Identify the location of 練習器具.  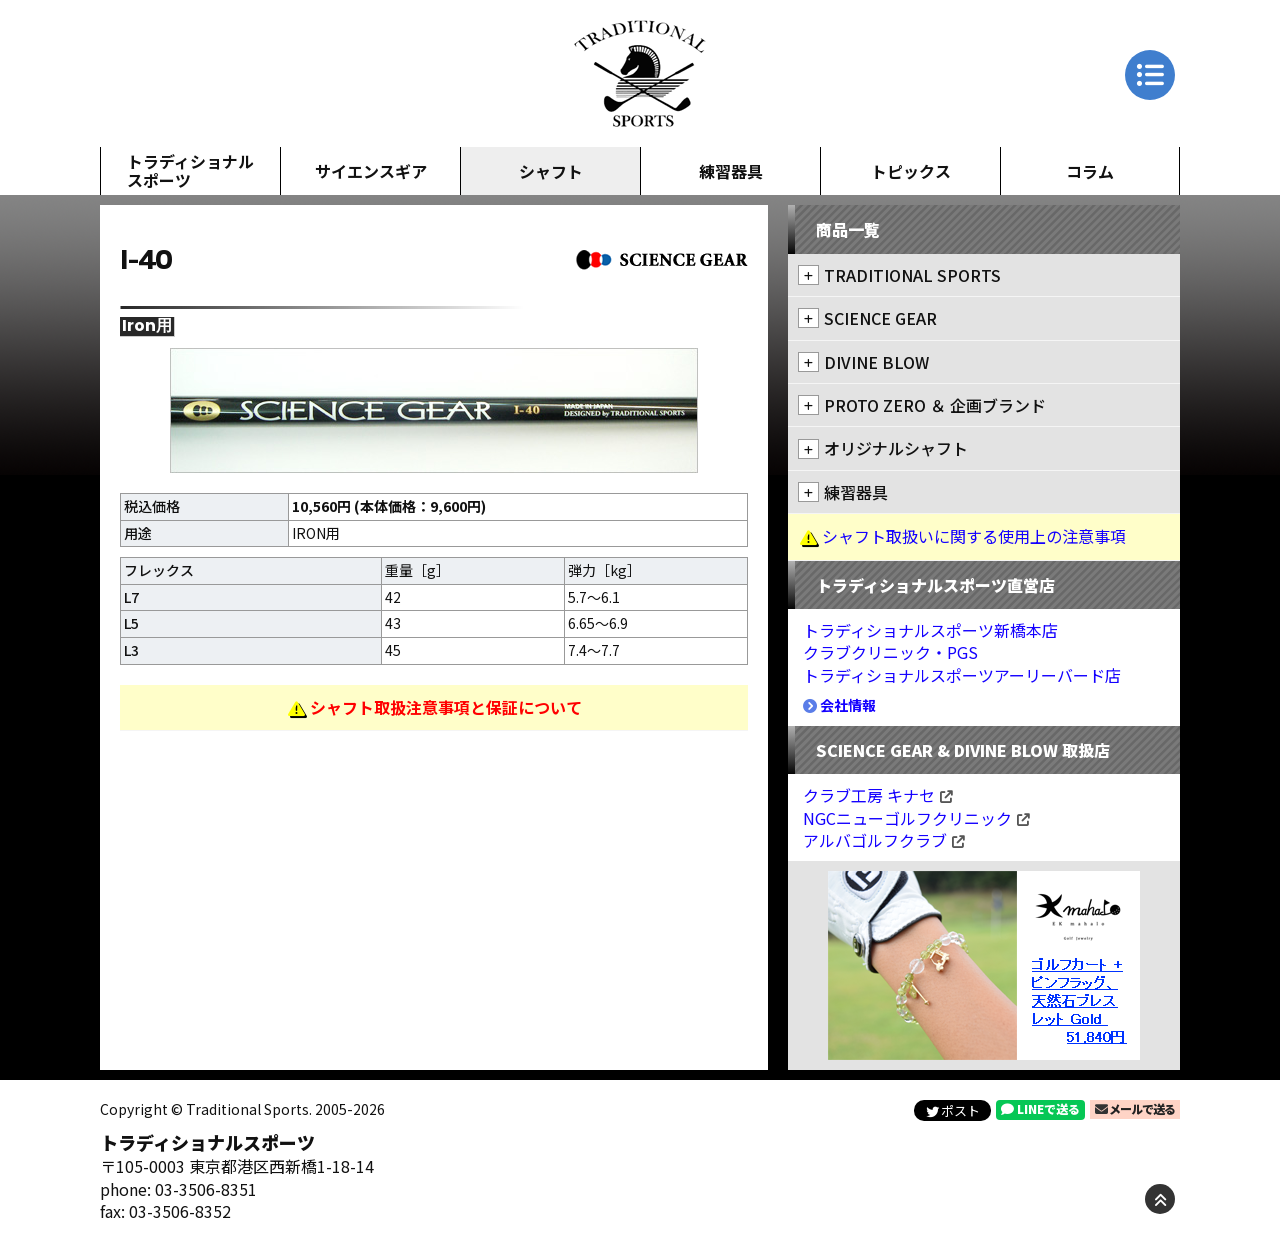
(731, 171).